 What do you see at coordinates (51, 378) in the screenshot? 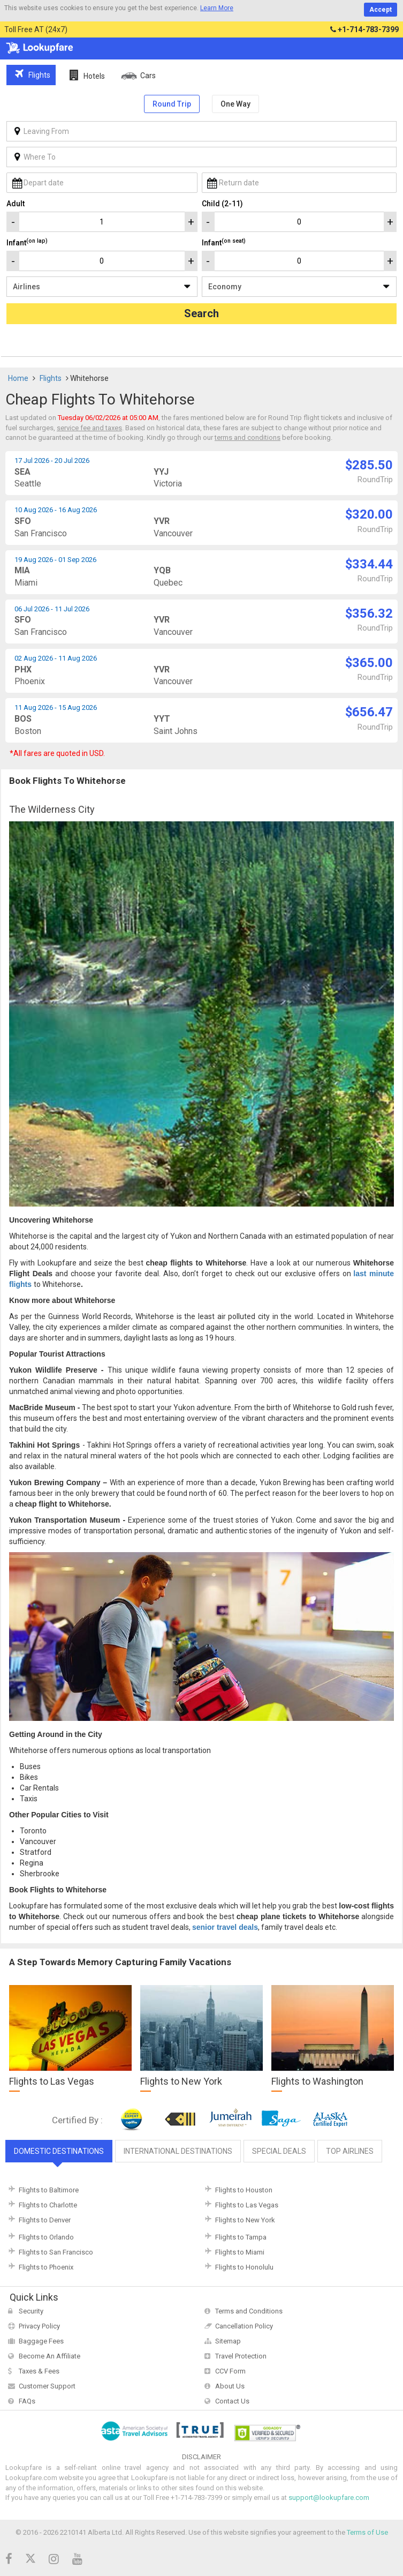
I see `Flights` at bounding box center [51, 378].